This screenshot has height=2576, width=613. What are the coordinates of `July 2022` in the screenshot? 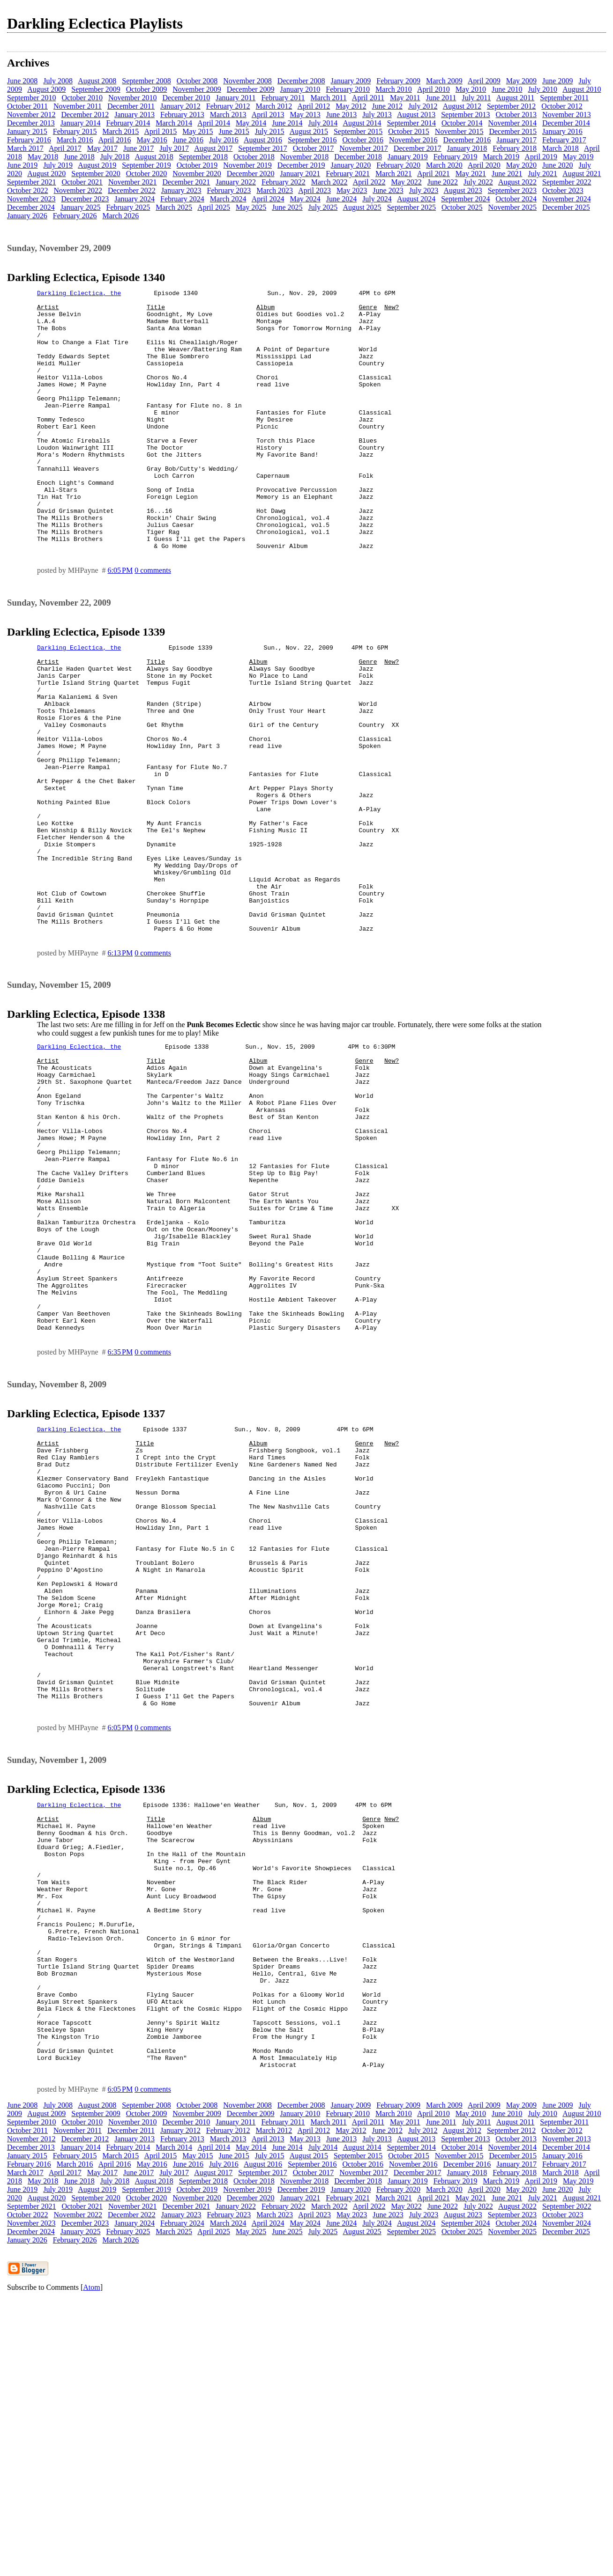 It's located at (478, 182).